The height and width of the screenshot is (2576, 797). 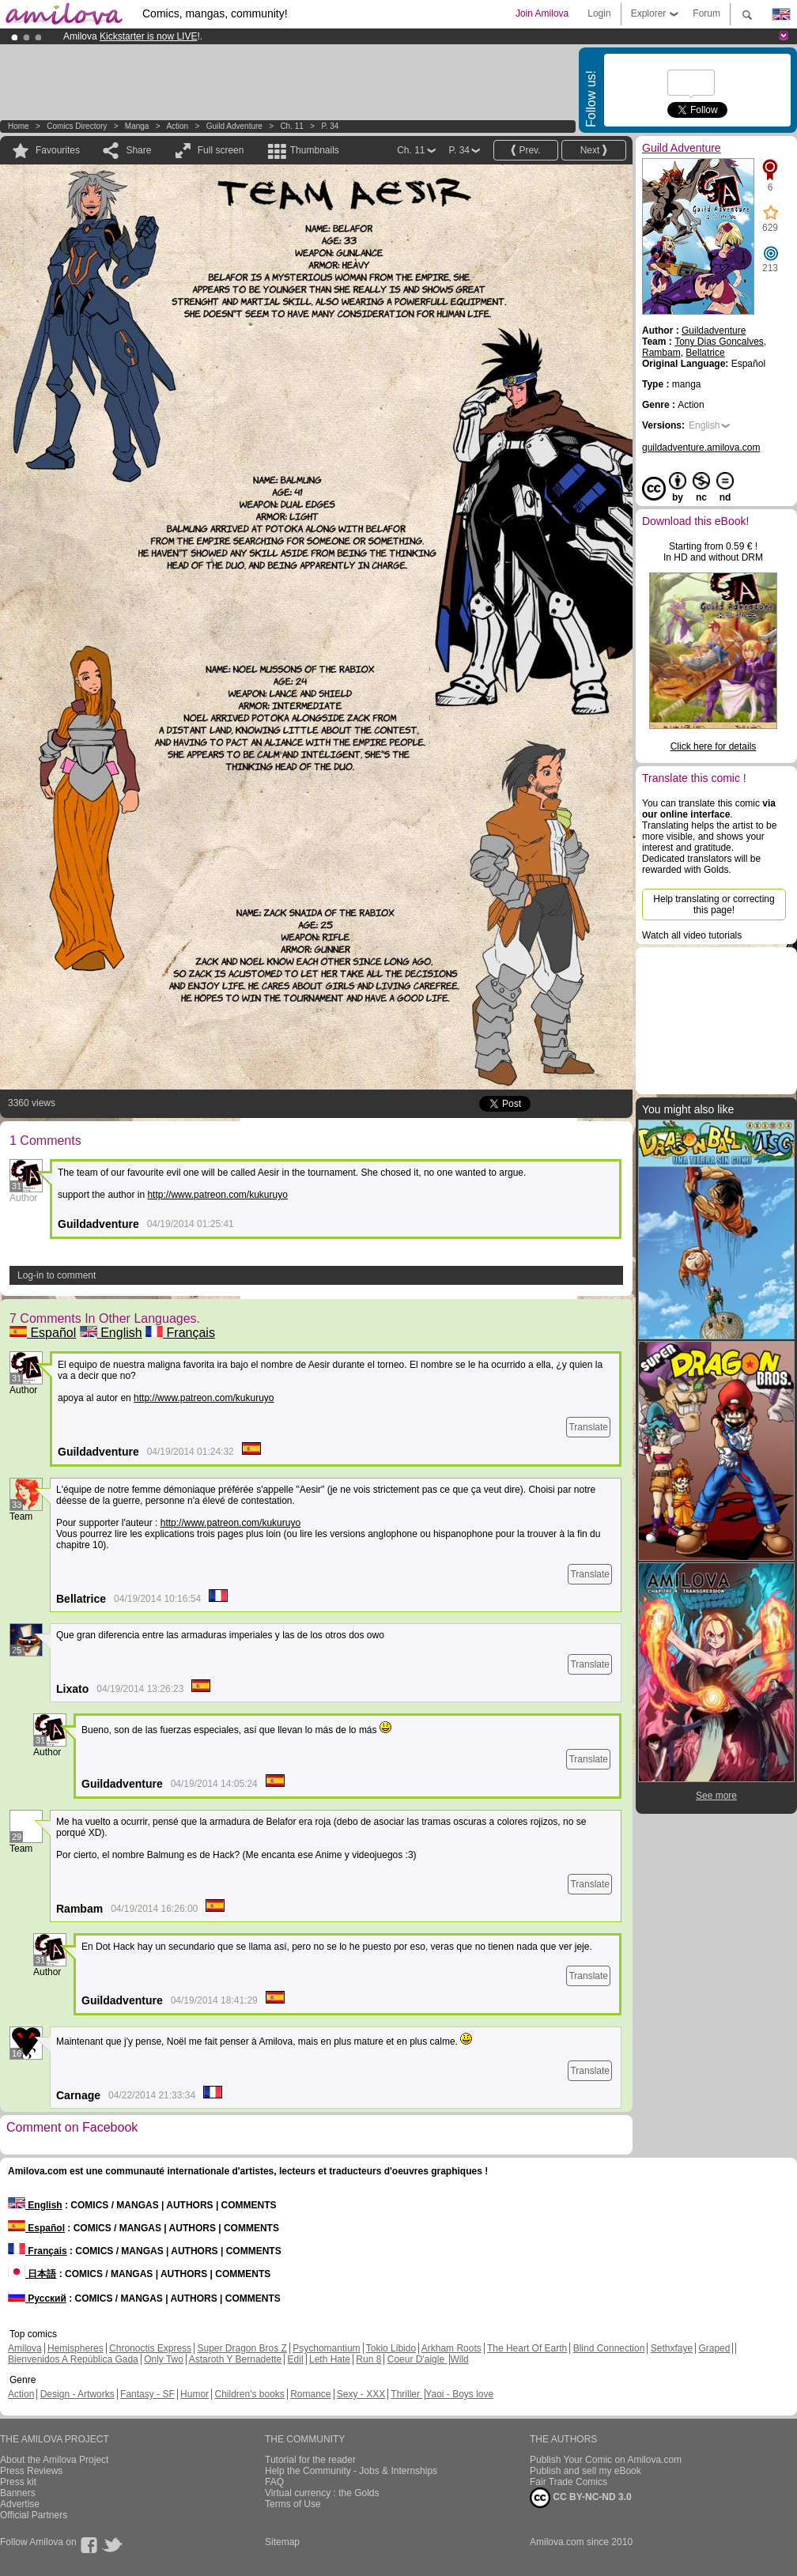 I want to click on Tokio Libido, so click(x=391, y=2348).